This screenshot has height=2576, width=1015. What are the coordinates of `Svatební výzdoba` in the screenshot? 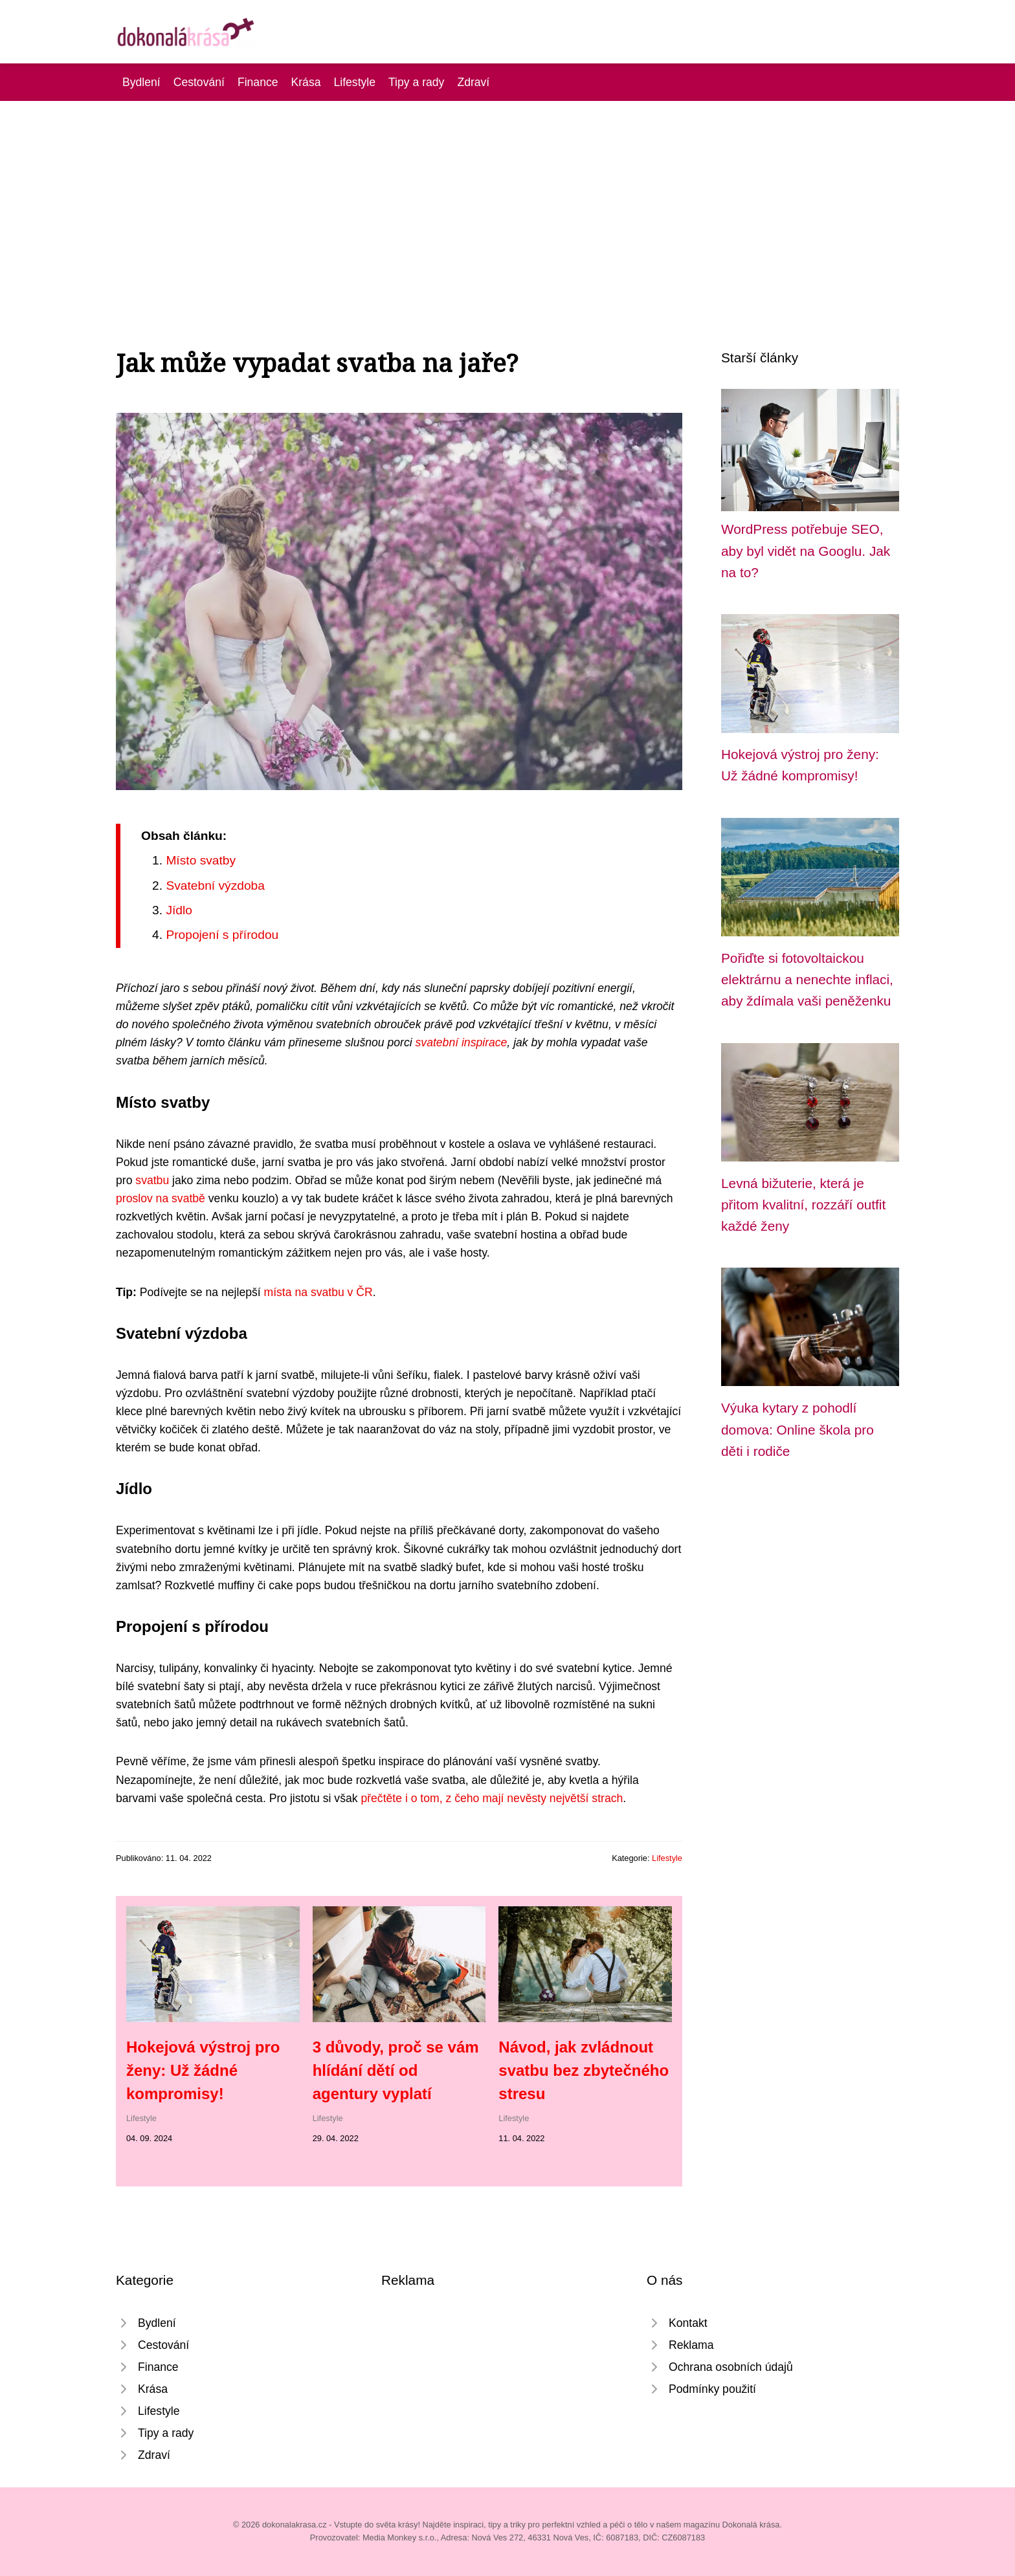 It's located at (215, 885).